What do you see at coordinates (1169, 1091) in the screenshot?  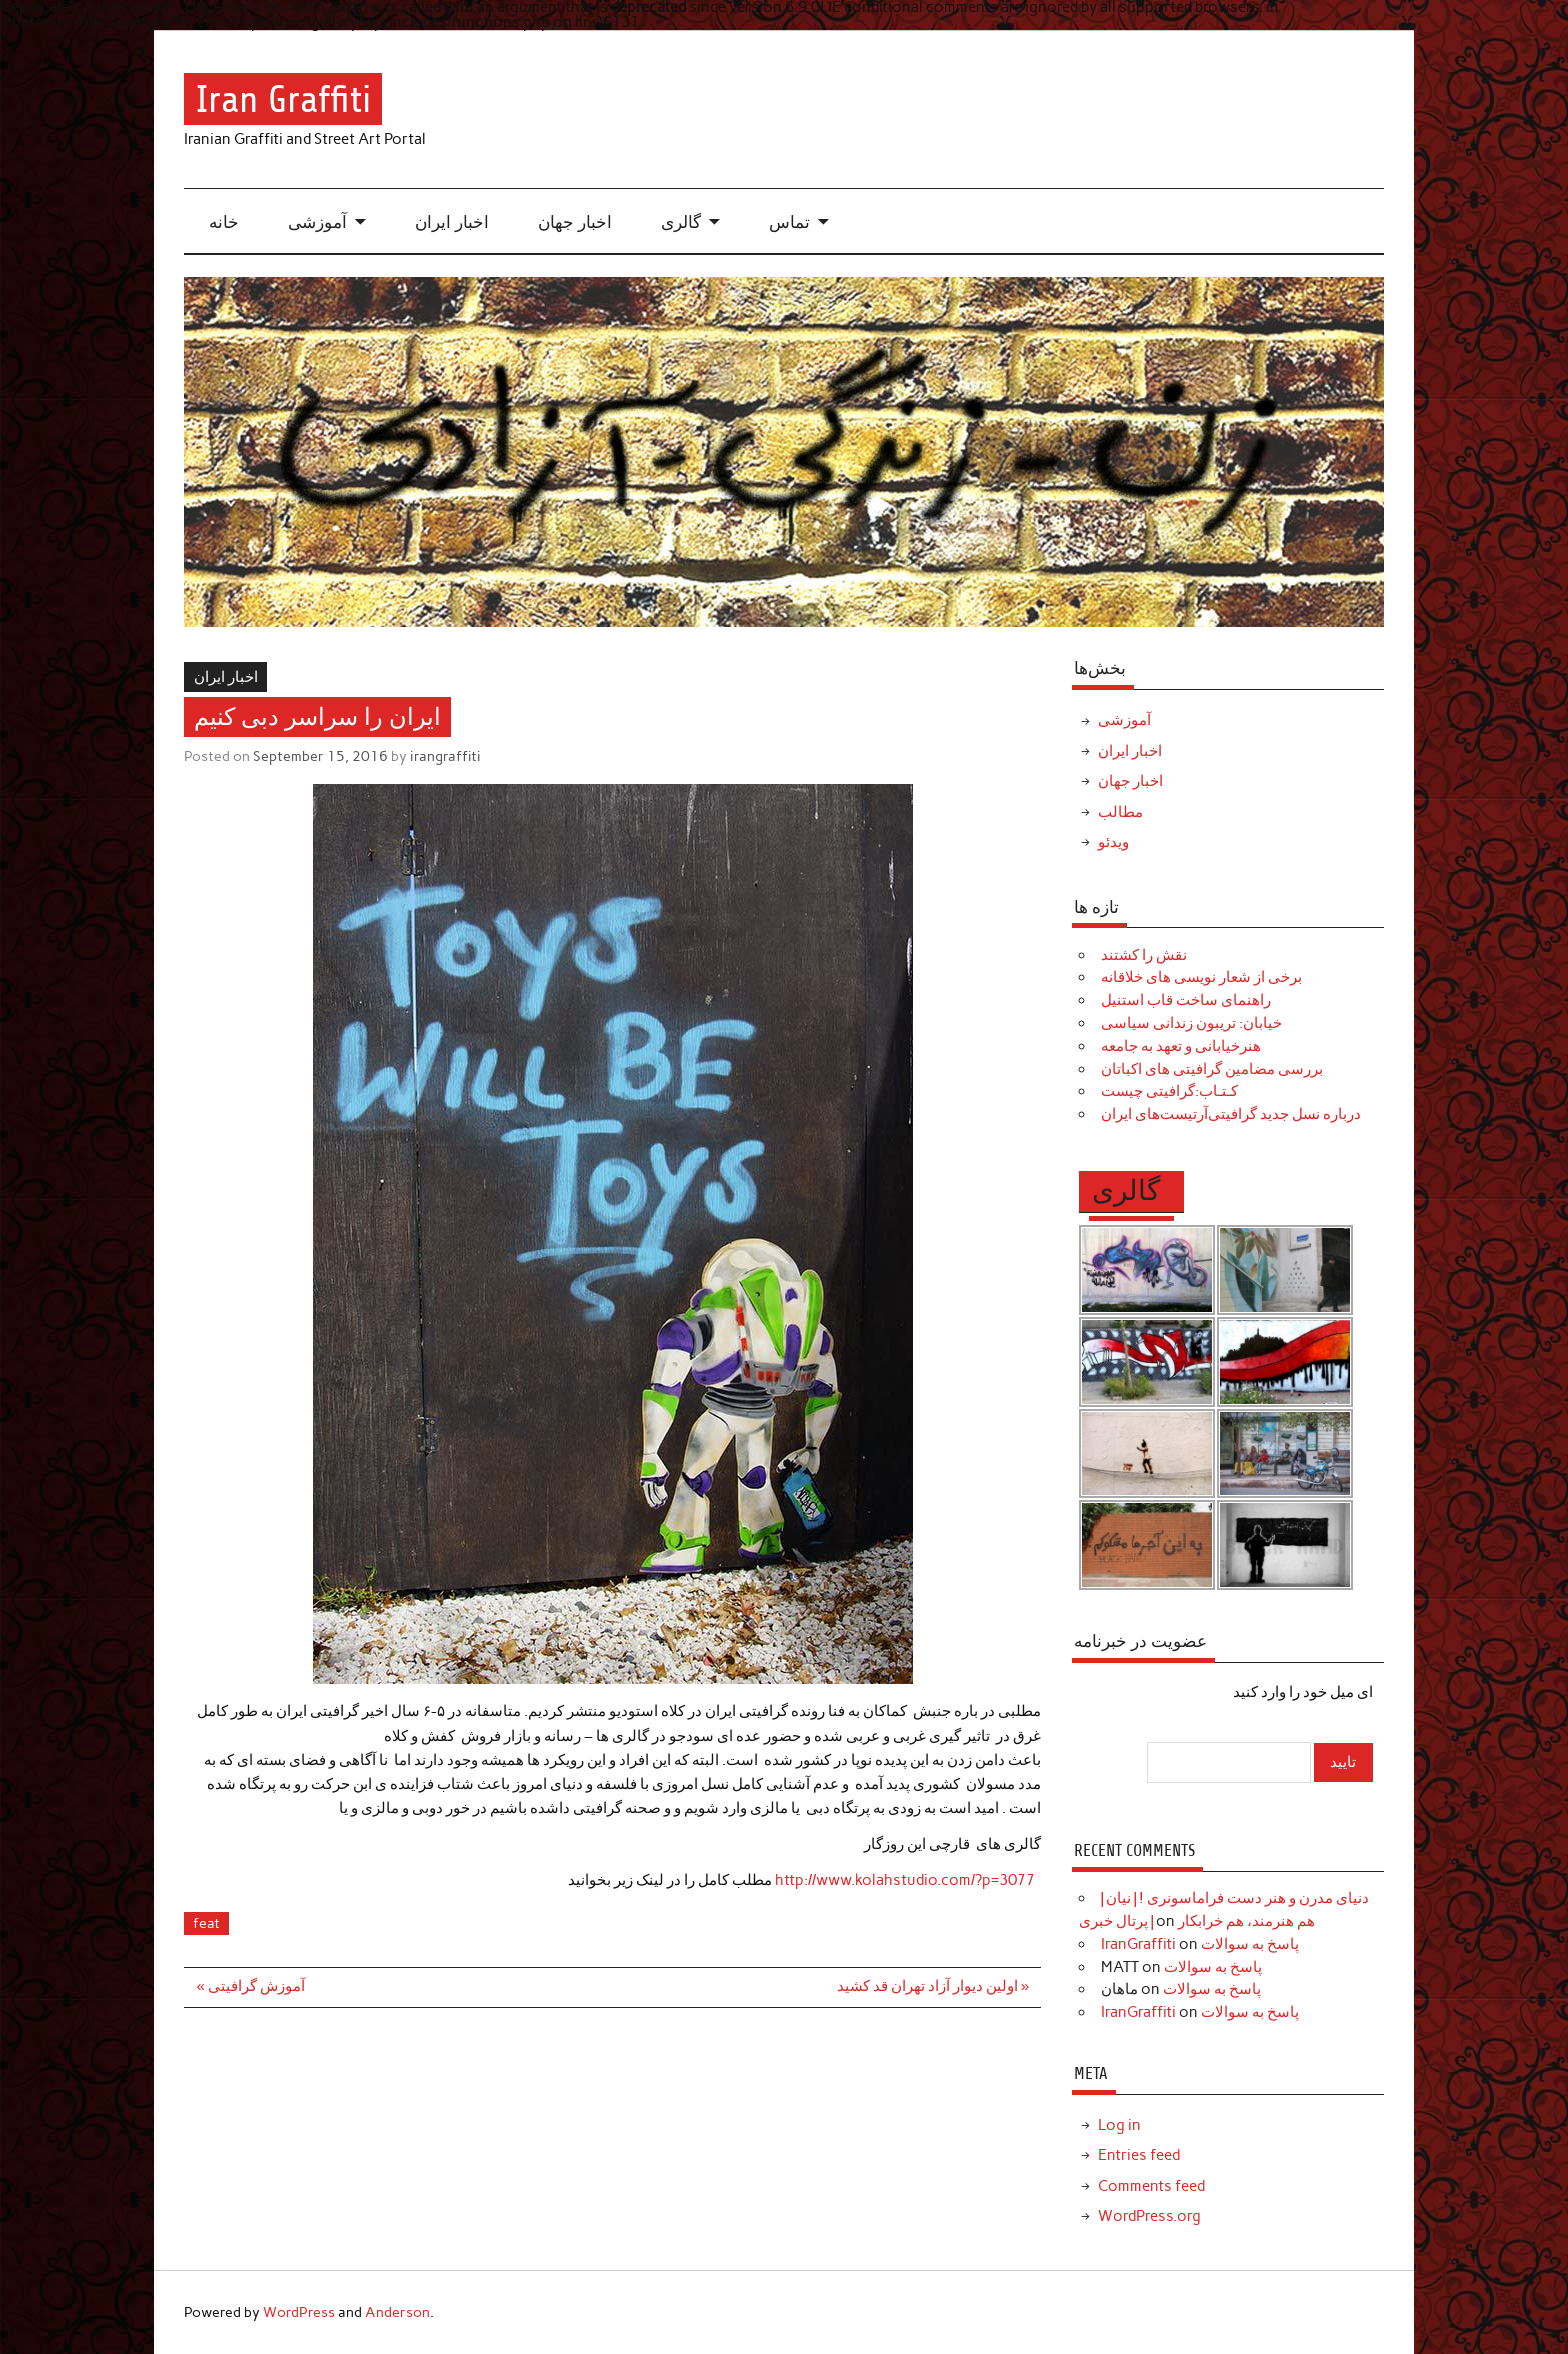 I see `کـتـاب:گرافیتی چیست` at bounding box center [1169, 1091].